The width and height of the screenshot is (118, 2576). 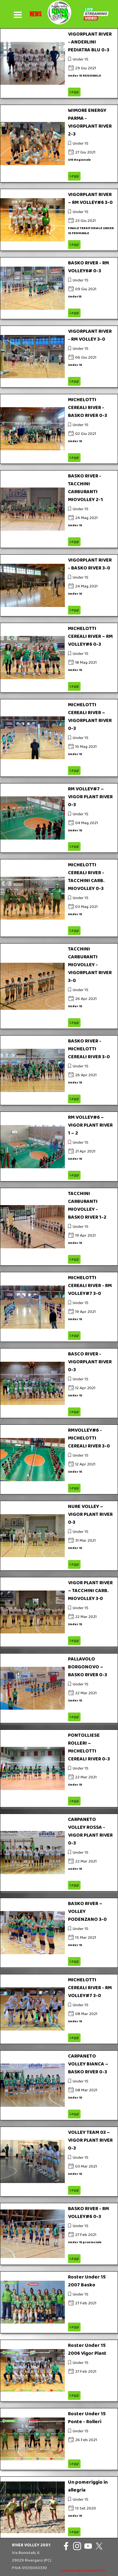 I want to click on BASKO RIVER - RM VOLLEY6# 0-3, so click(x=88, y=267).